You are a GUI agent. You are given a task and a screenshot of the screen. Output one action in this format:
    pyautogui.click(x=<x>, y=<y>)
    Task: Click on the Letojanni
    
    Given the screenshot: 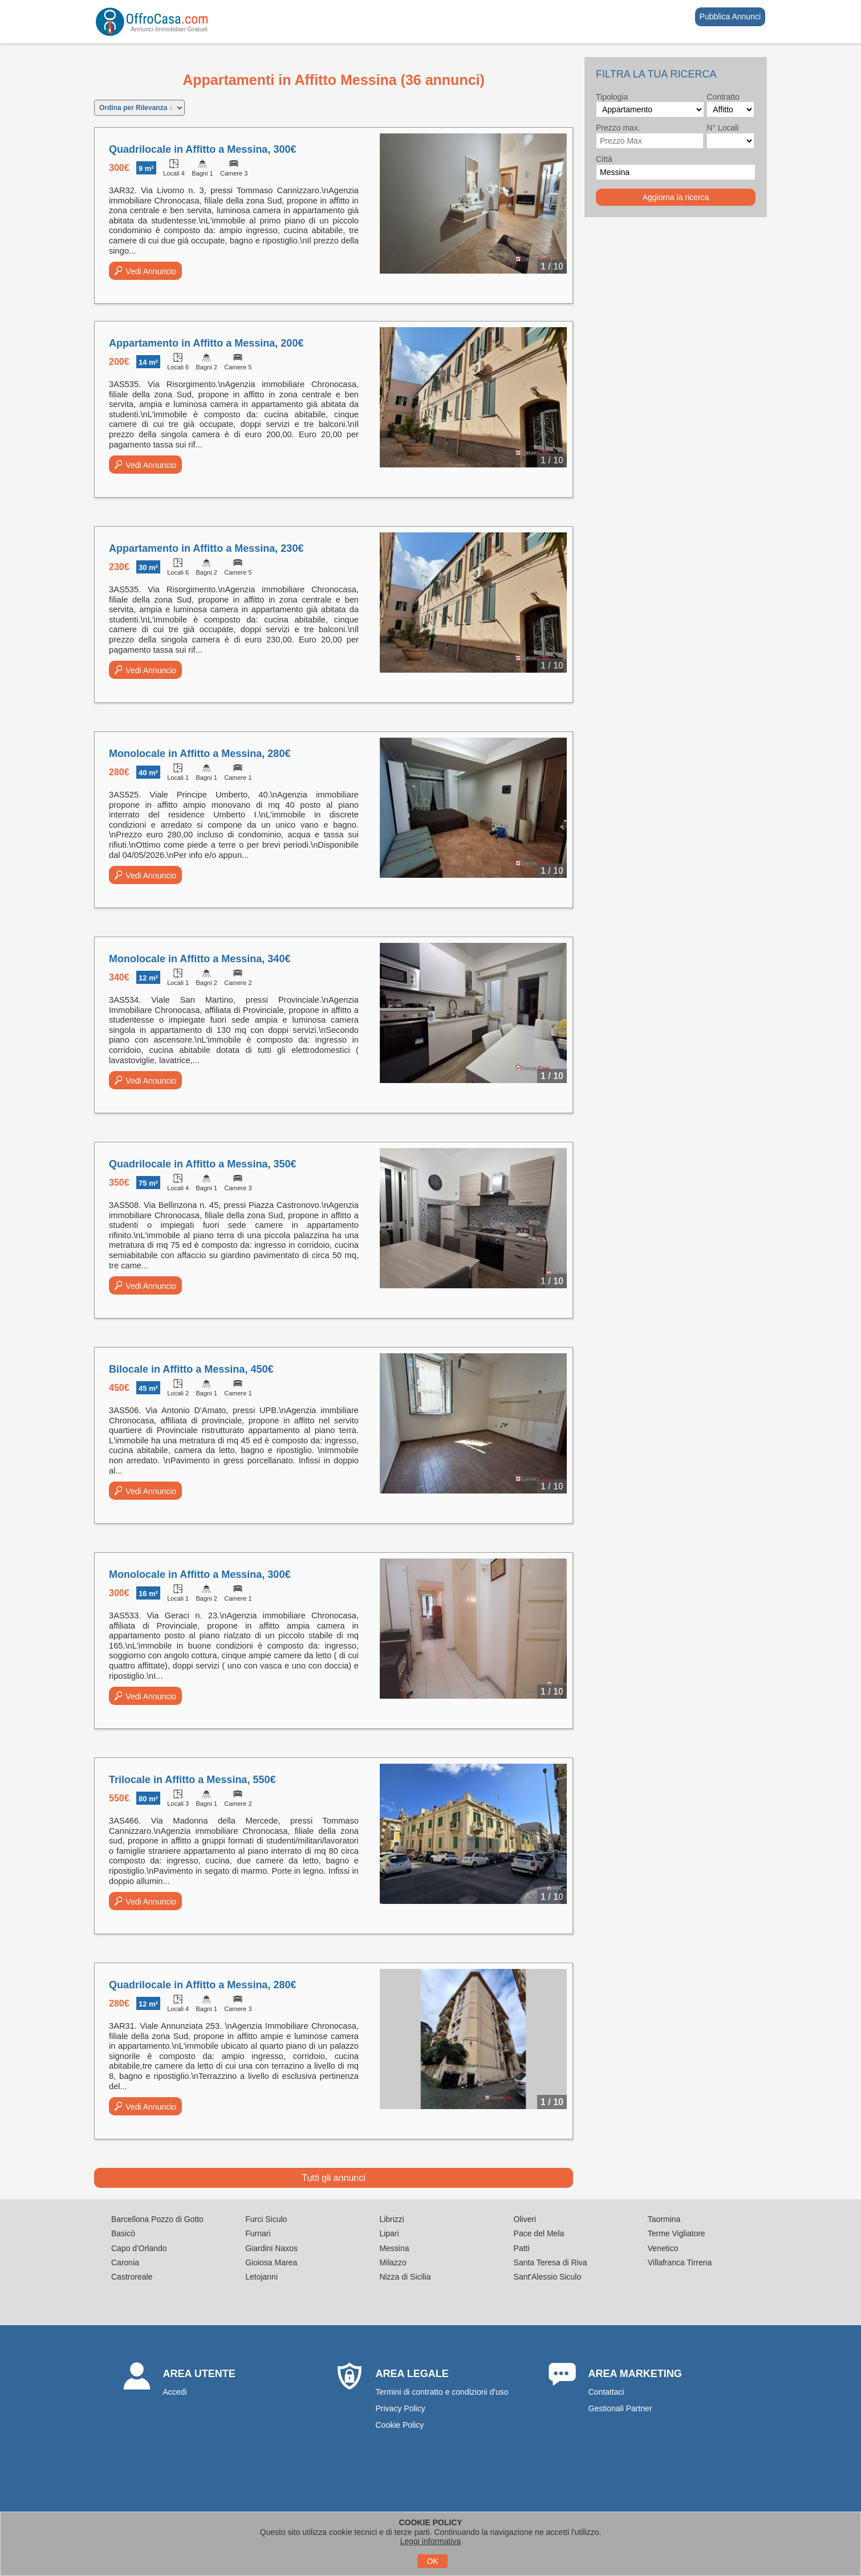 What is the action you would take?
    pyautogui.click(x=261, y=2276)
    